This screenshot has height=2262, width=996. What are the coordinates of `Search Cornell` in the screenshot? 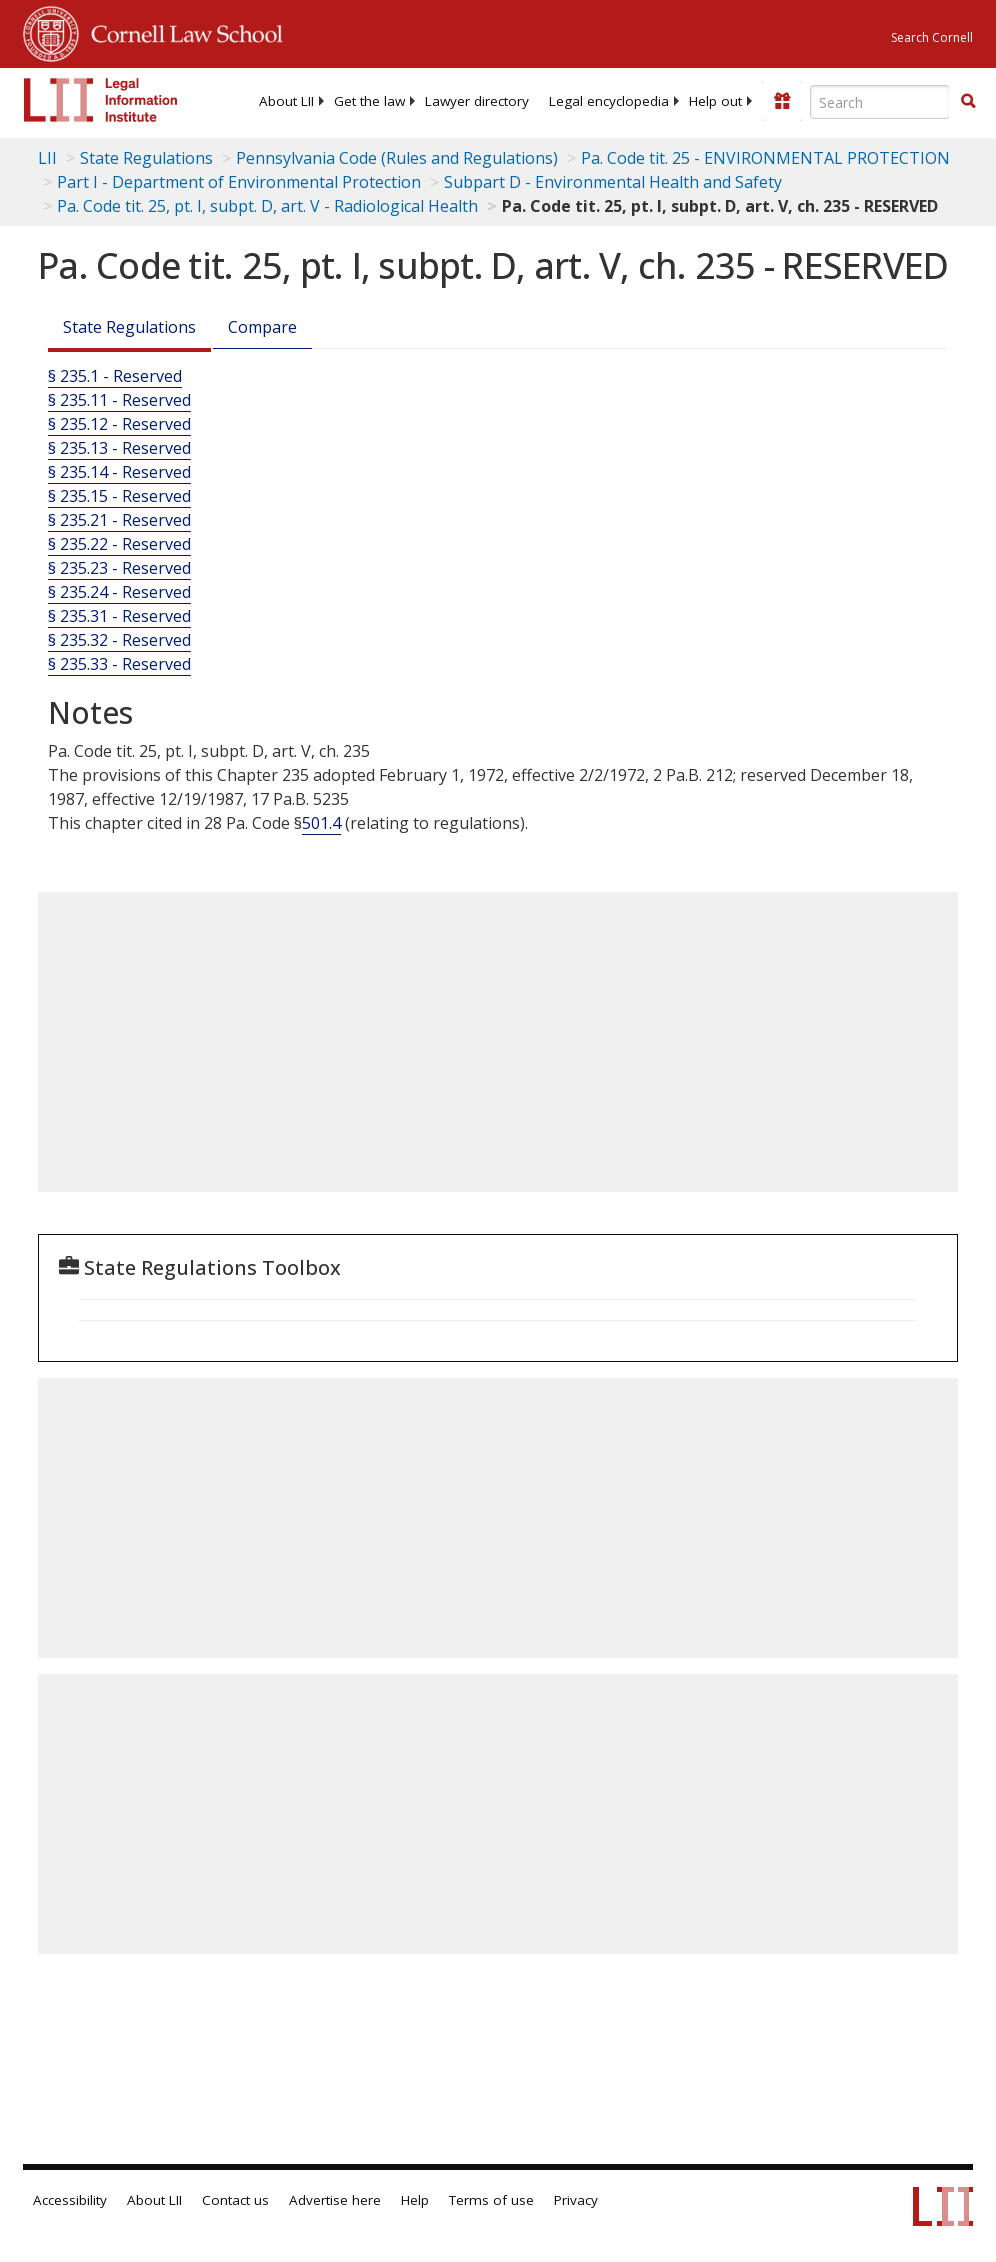 It's located at (932, 37).